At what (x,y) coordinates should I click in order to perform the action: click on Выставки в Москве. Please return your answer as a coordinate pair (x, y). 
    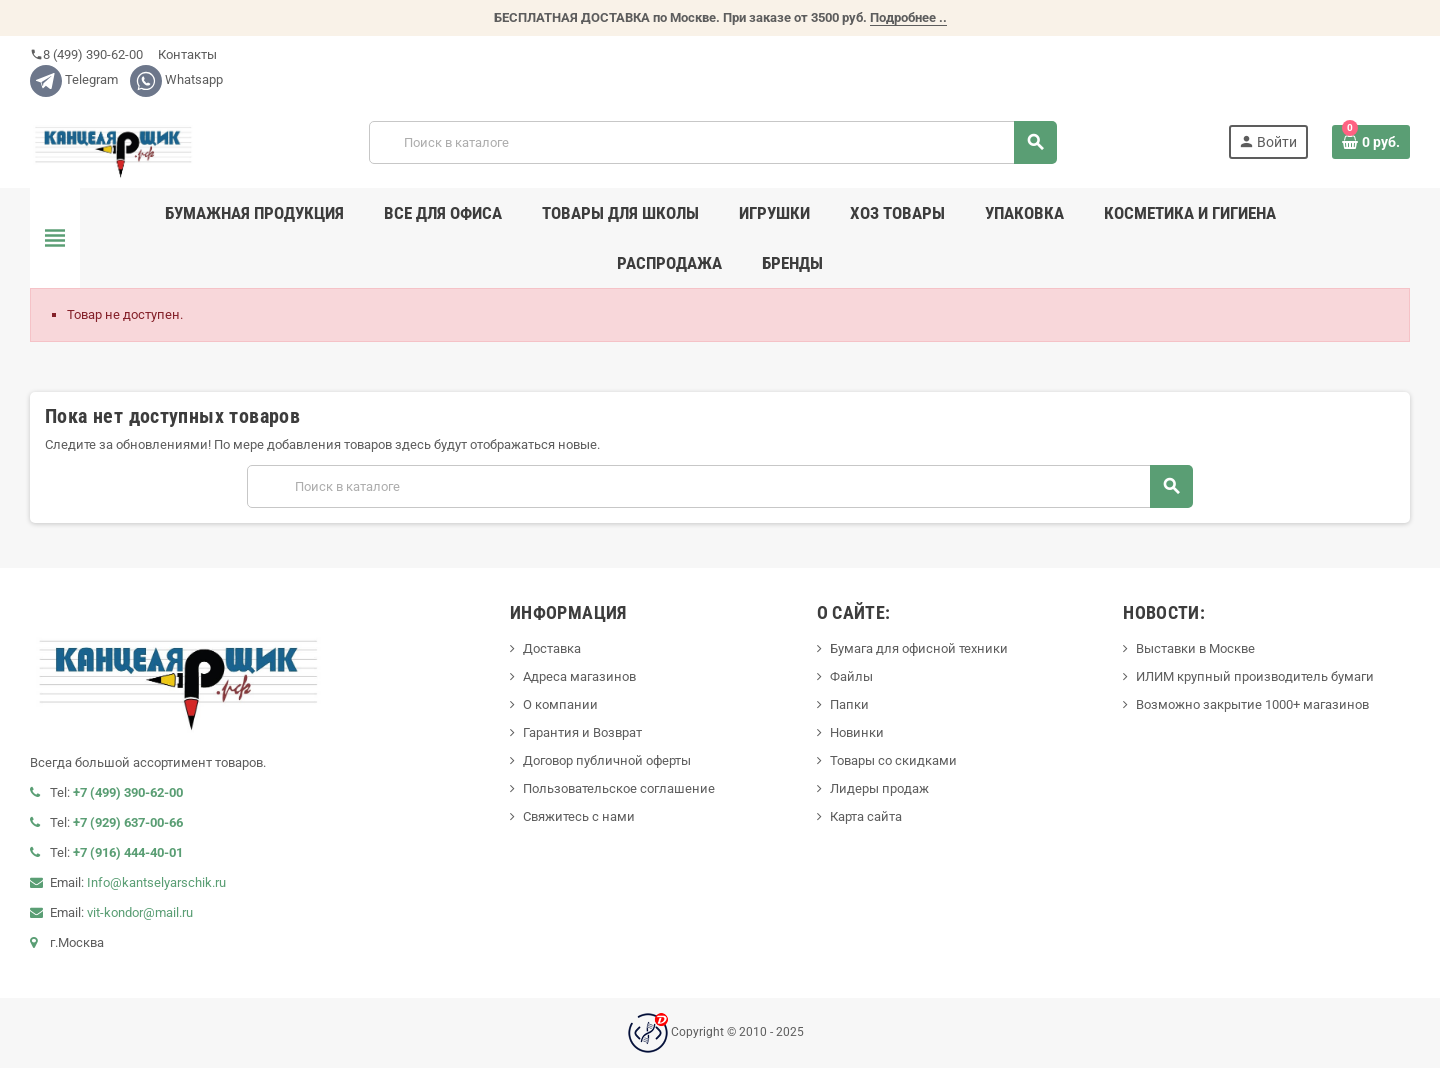
    Looking at the image, I should click on (1195, 648).